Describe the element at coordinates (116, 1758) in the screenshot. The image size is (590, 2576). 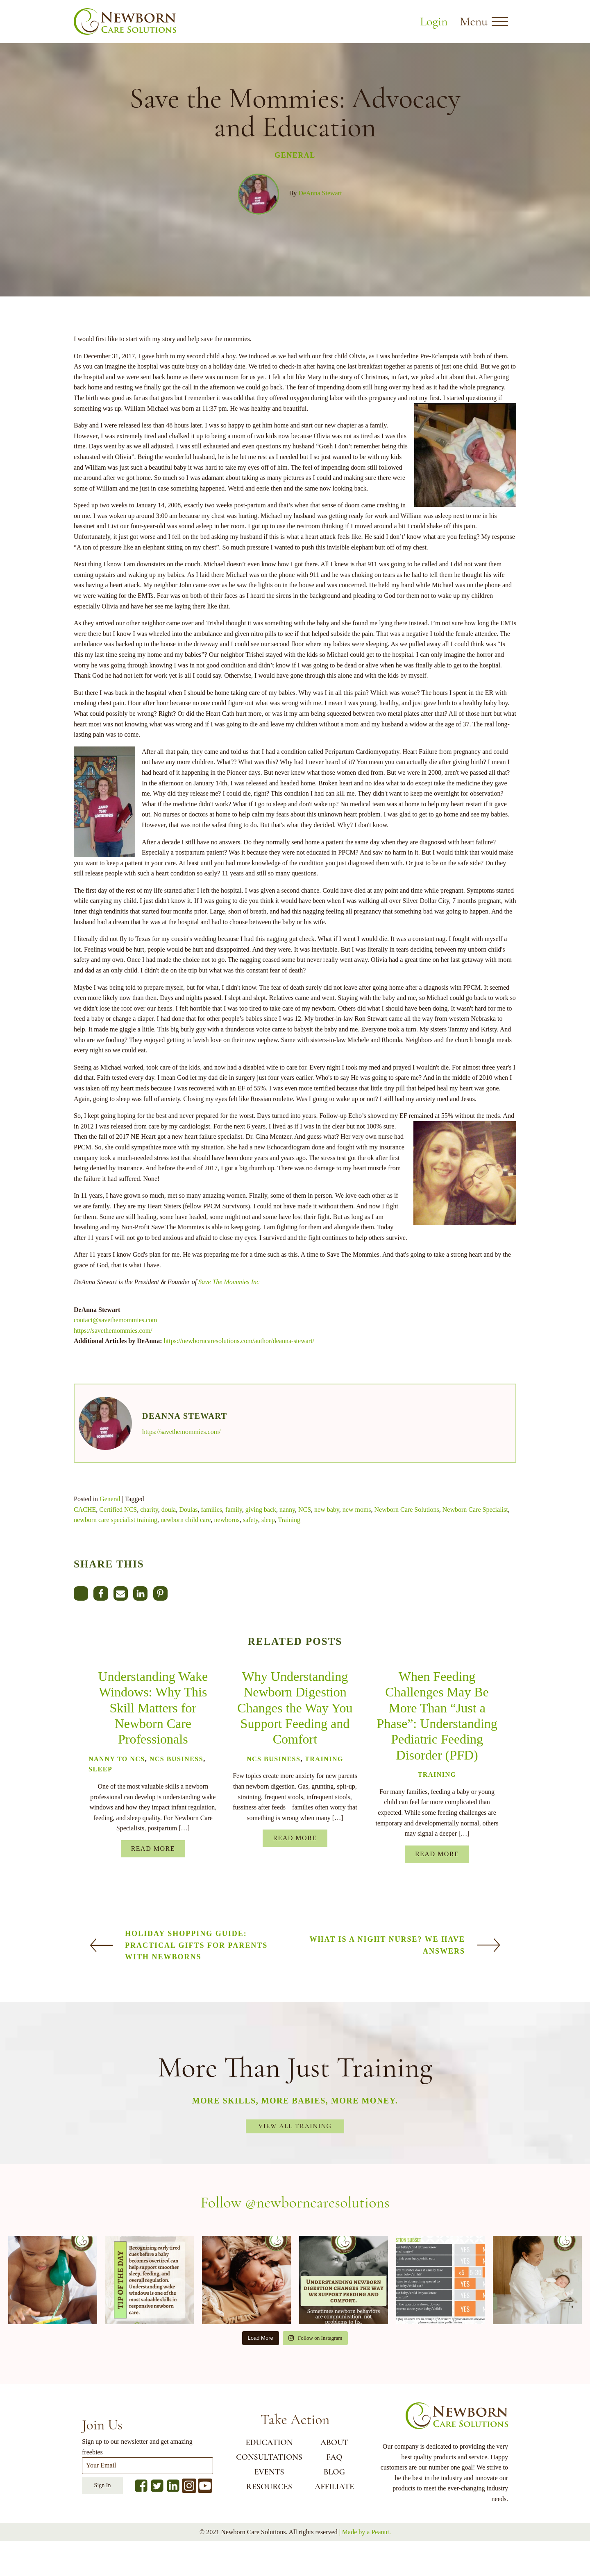
I see `Nanny to NCS` at that location.